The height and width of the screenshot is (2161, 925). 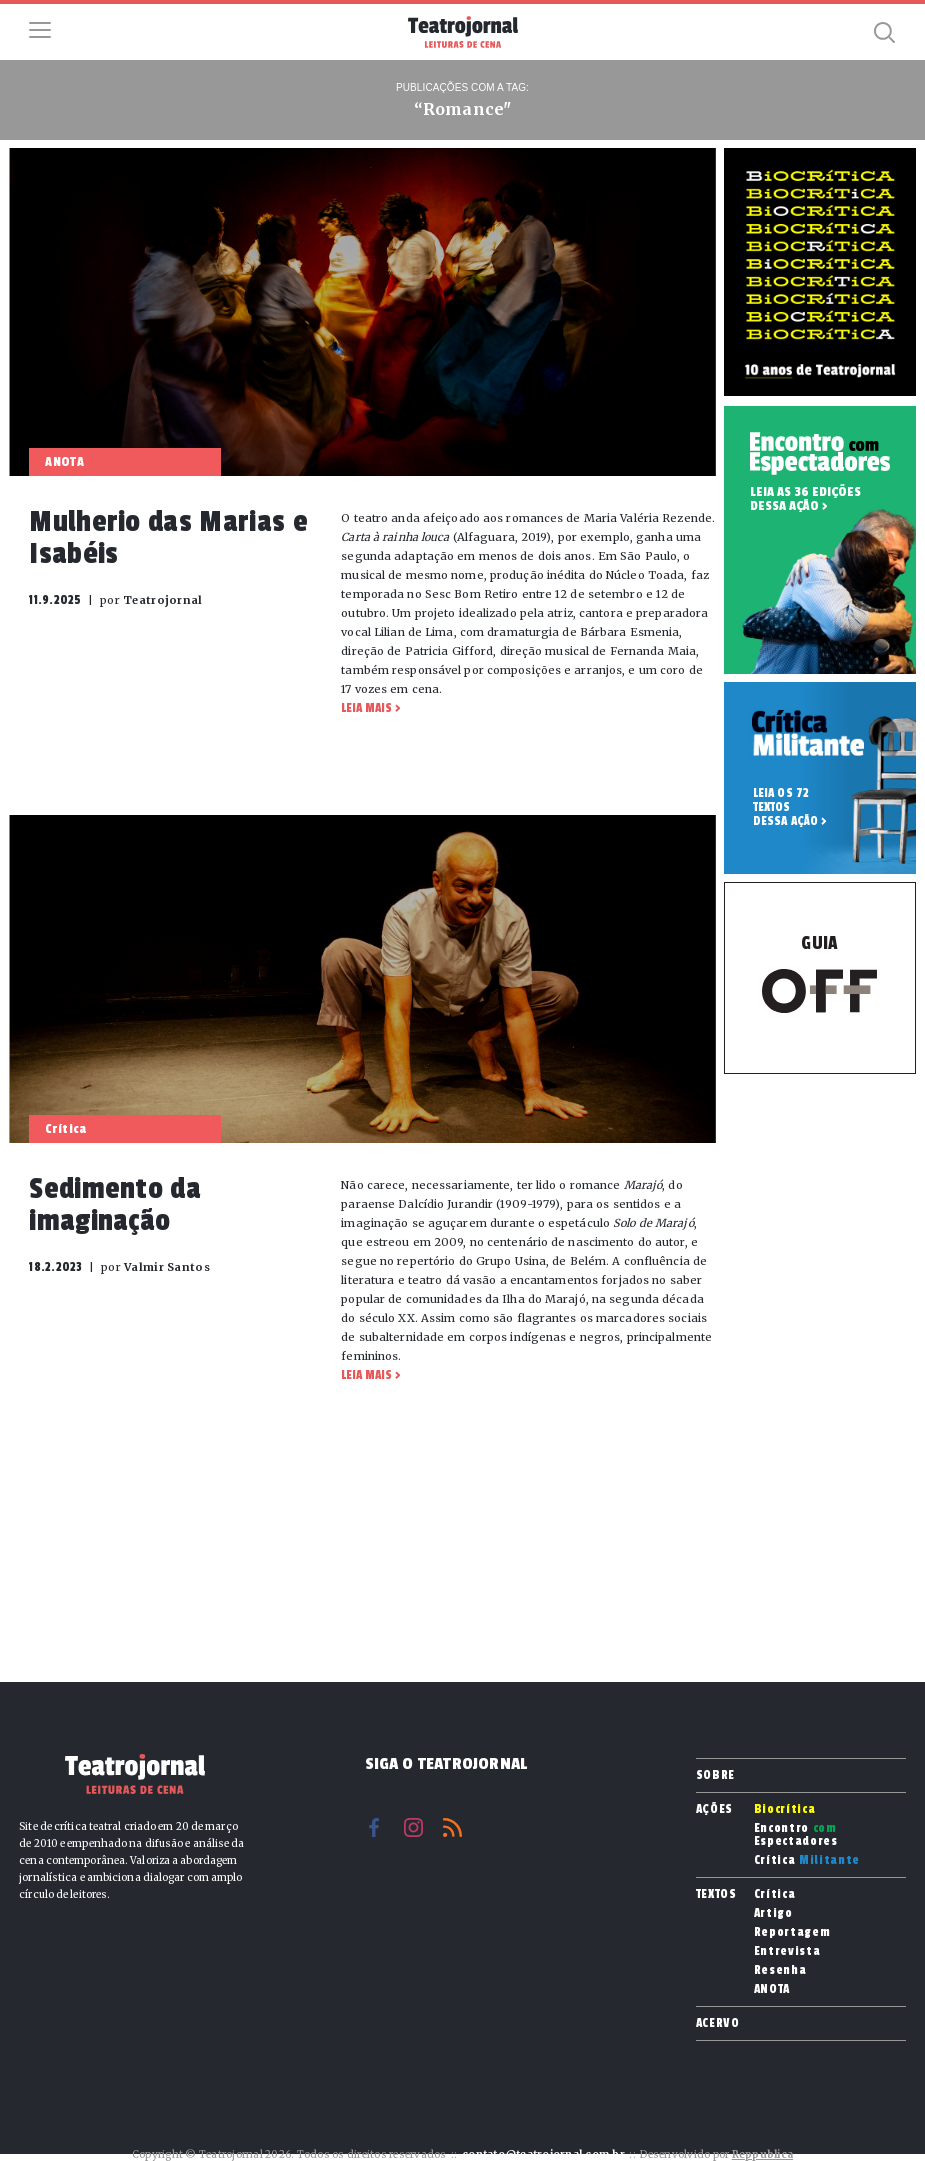 I want to click on Sedimento da imaginação, so click(x=115, y=1205).